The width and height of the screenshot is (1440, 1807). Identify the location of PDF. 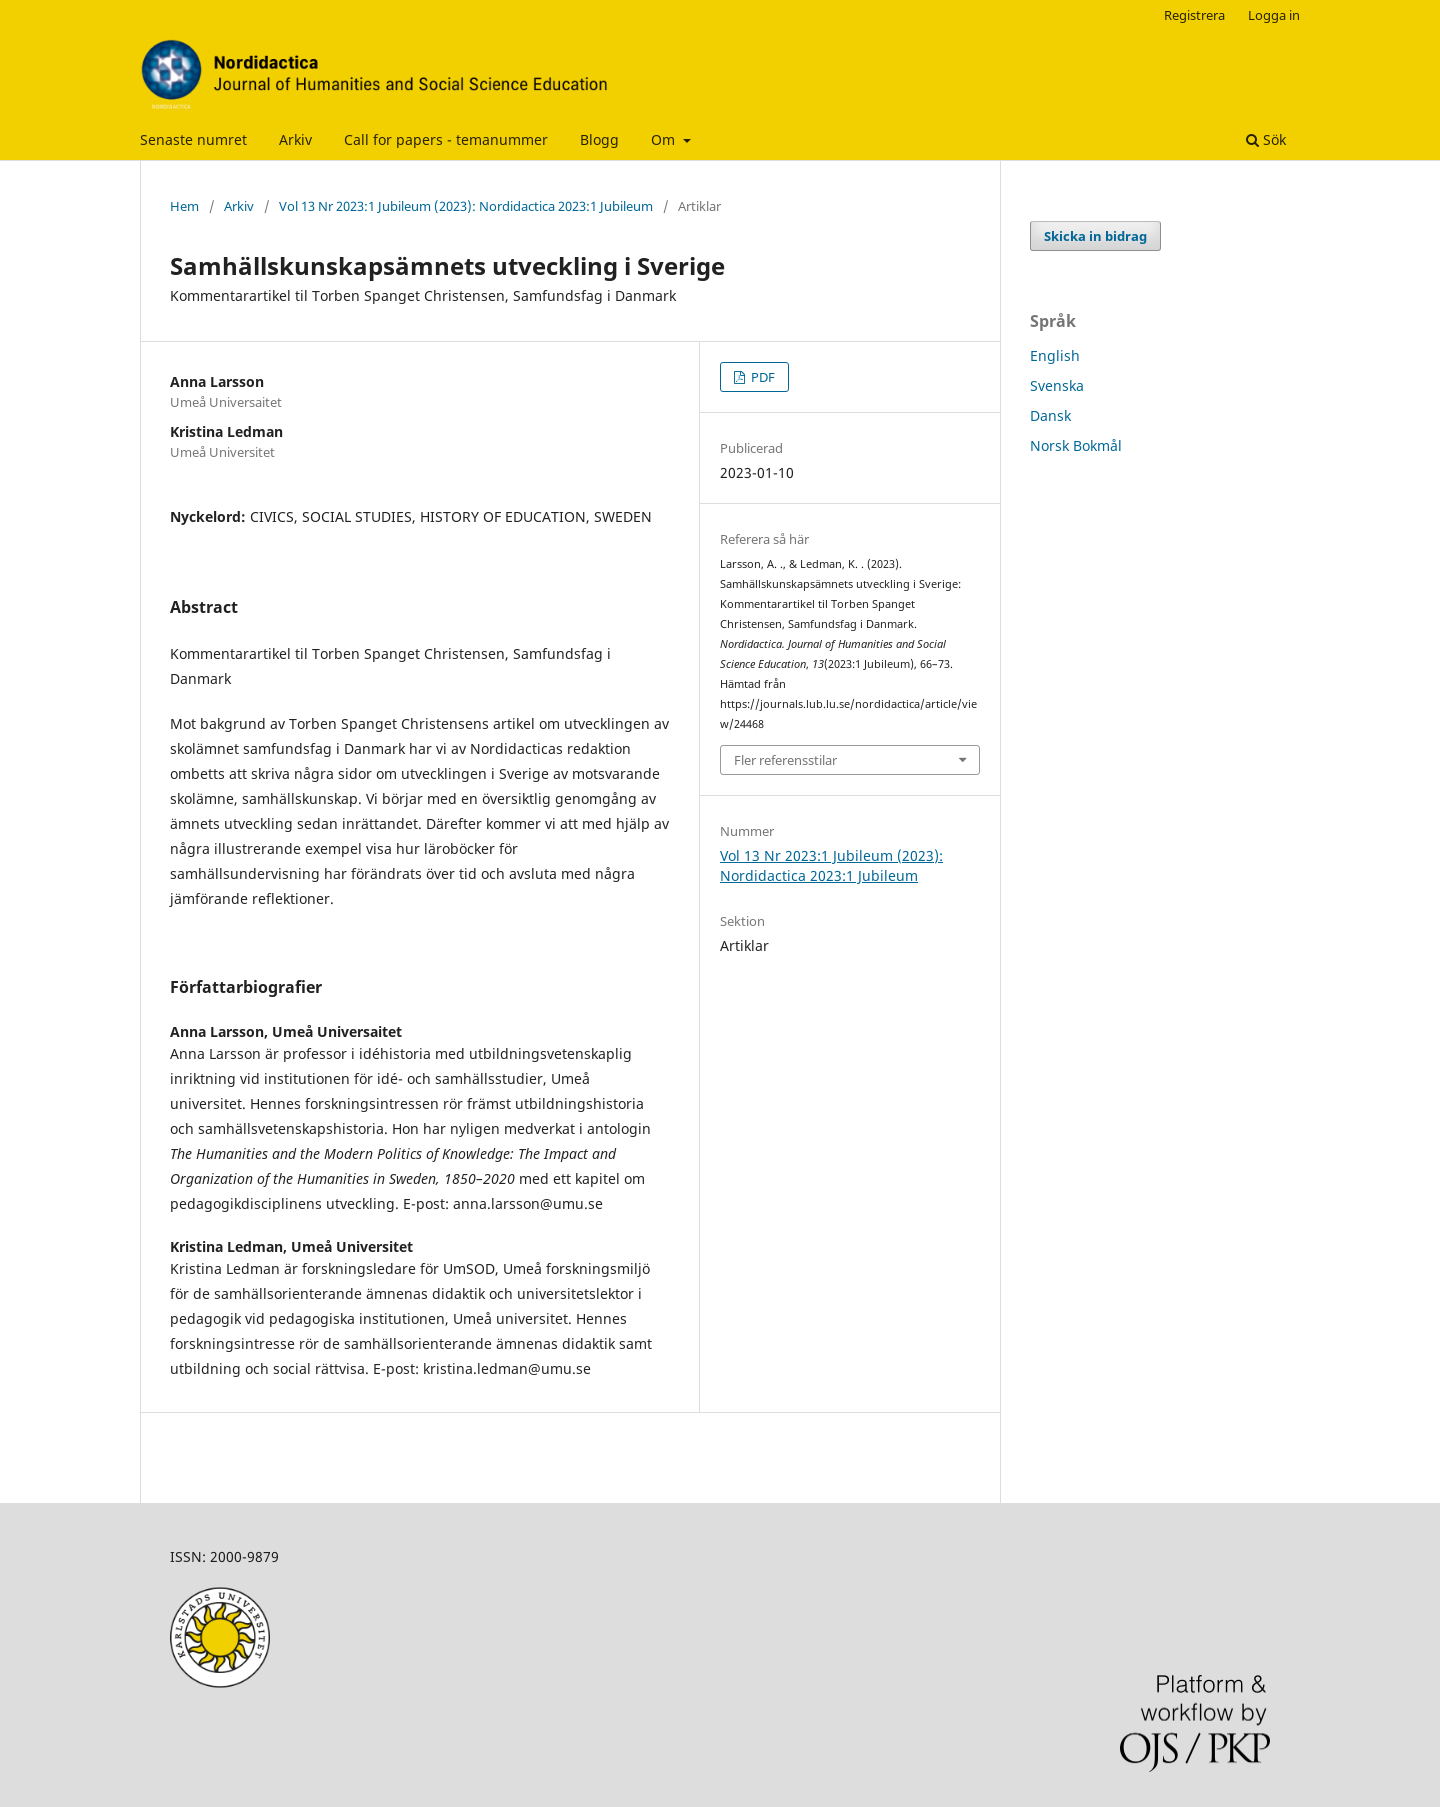
(761, 377).